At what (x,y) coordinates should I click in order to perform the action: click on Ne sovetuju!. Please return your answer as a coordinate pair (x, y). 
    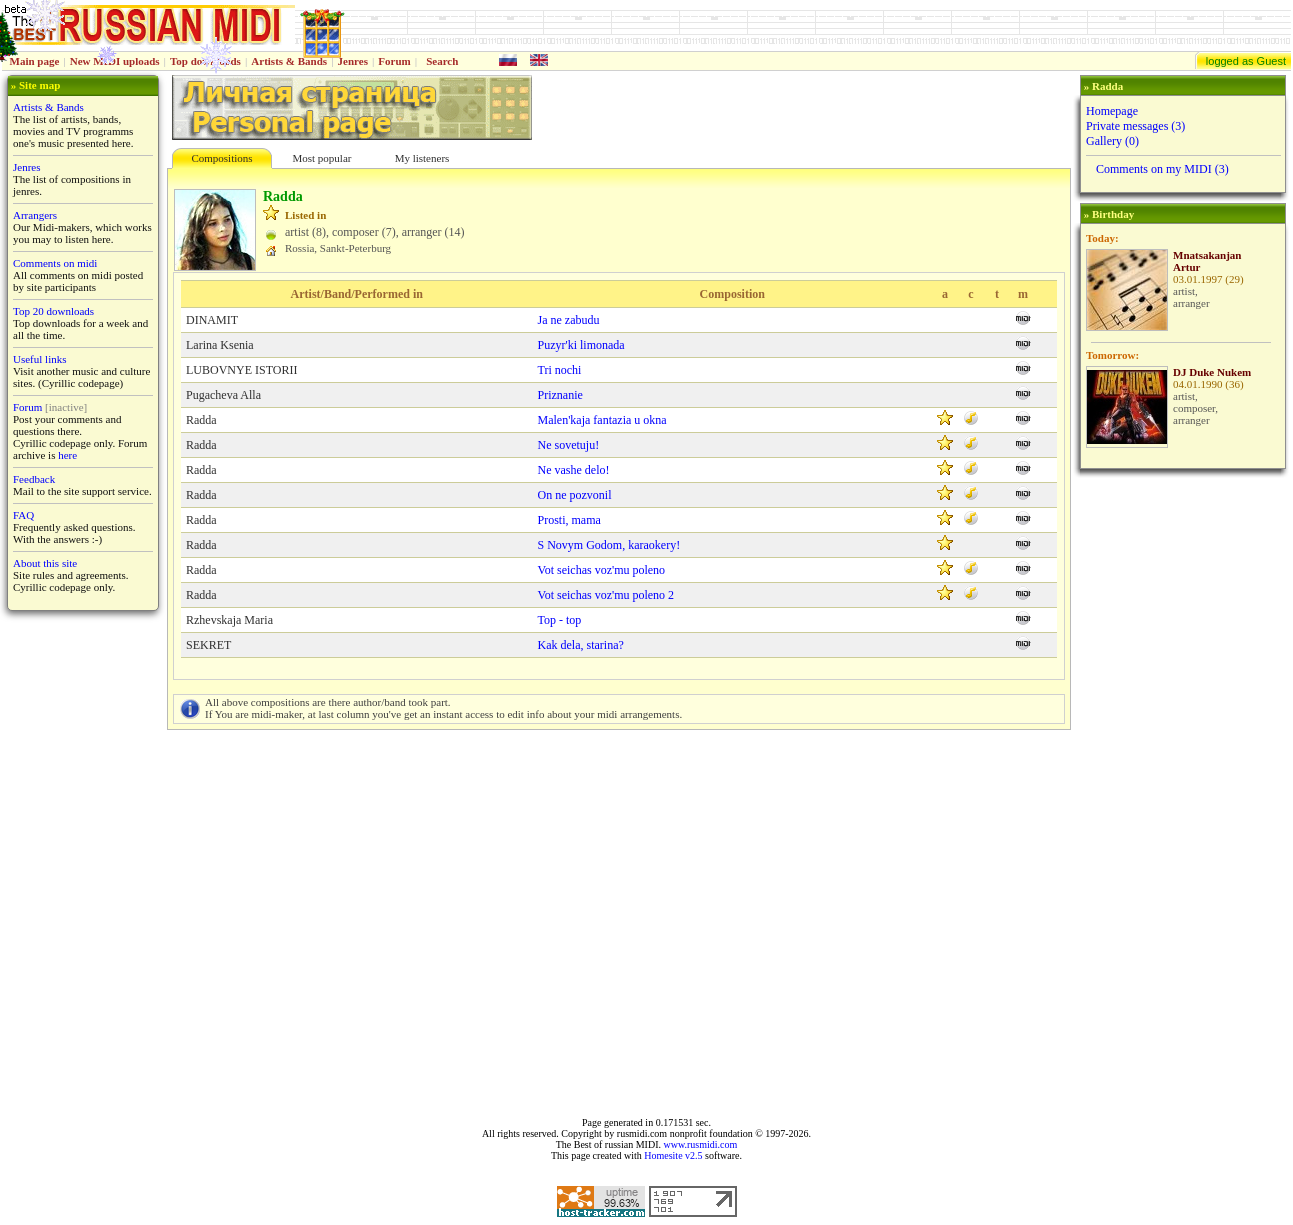
    Looking at the image, I should click on (569, 445).